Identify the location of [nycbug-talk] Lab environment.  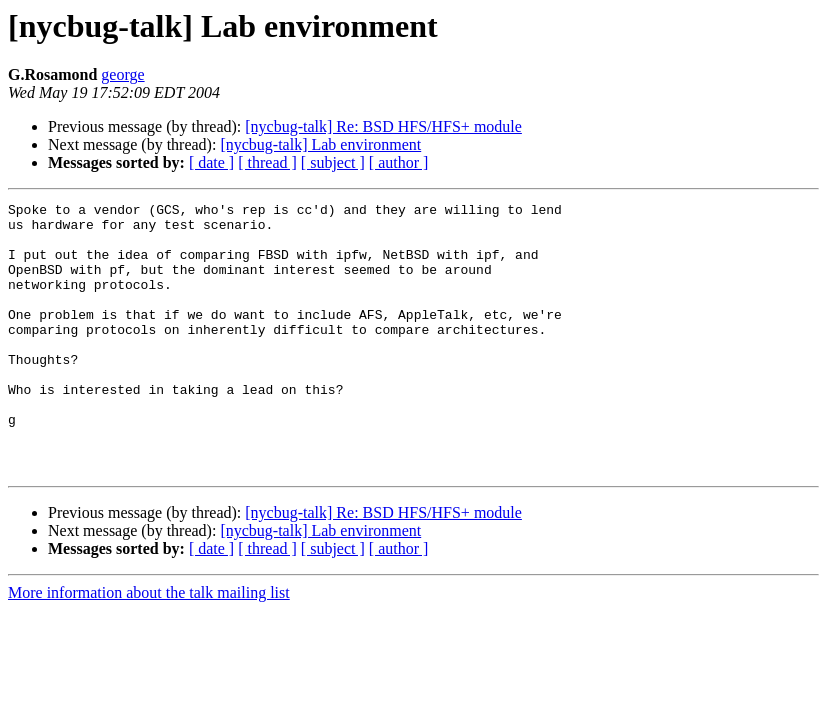
(320, 144).